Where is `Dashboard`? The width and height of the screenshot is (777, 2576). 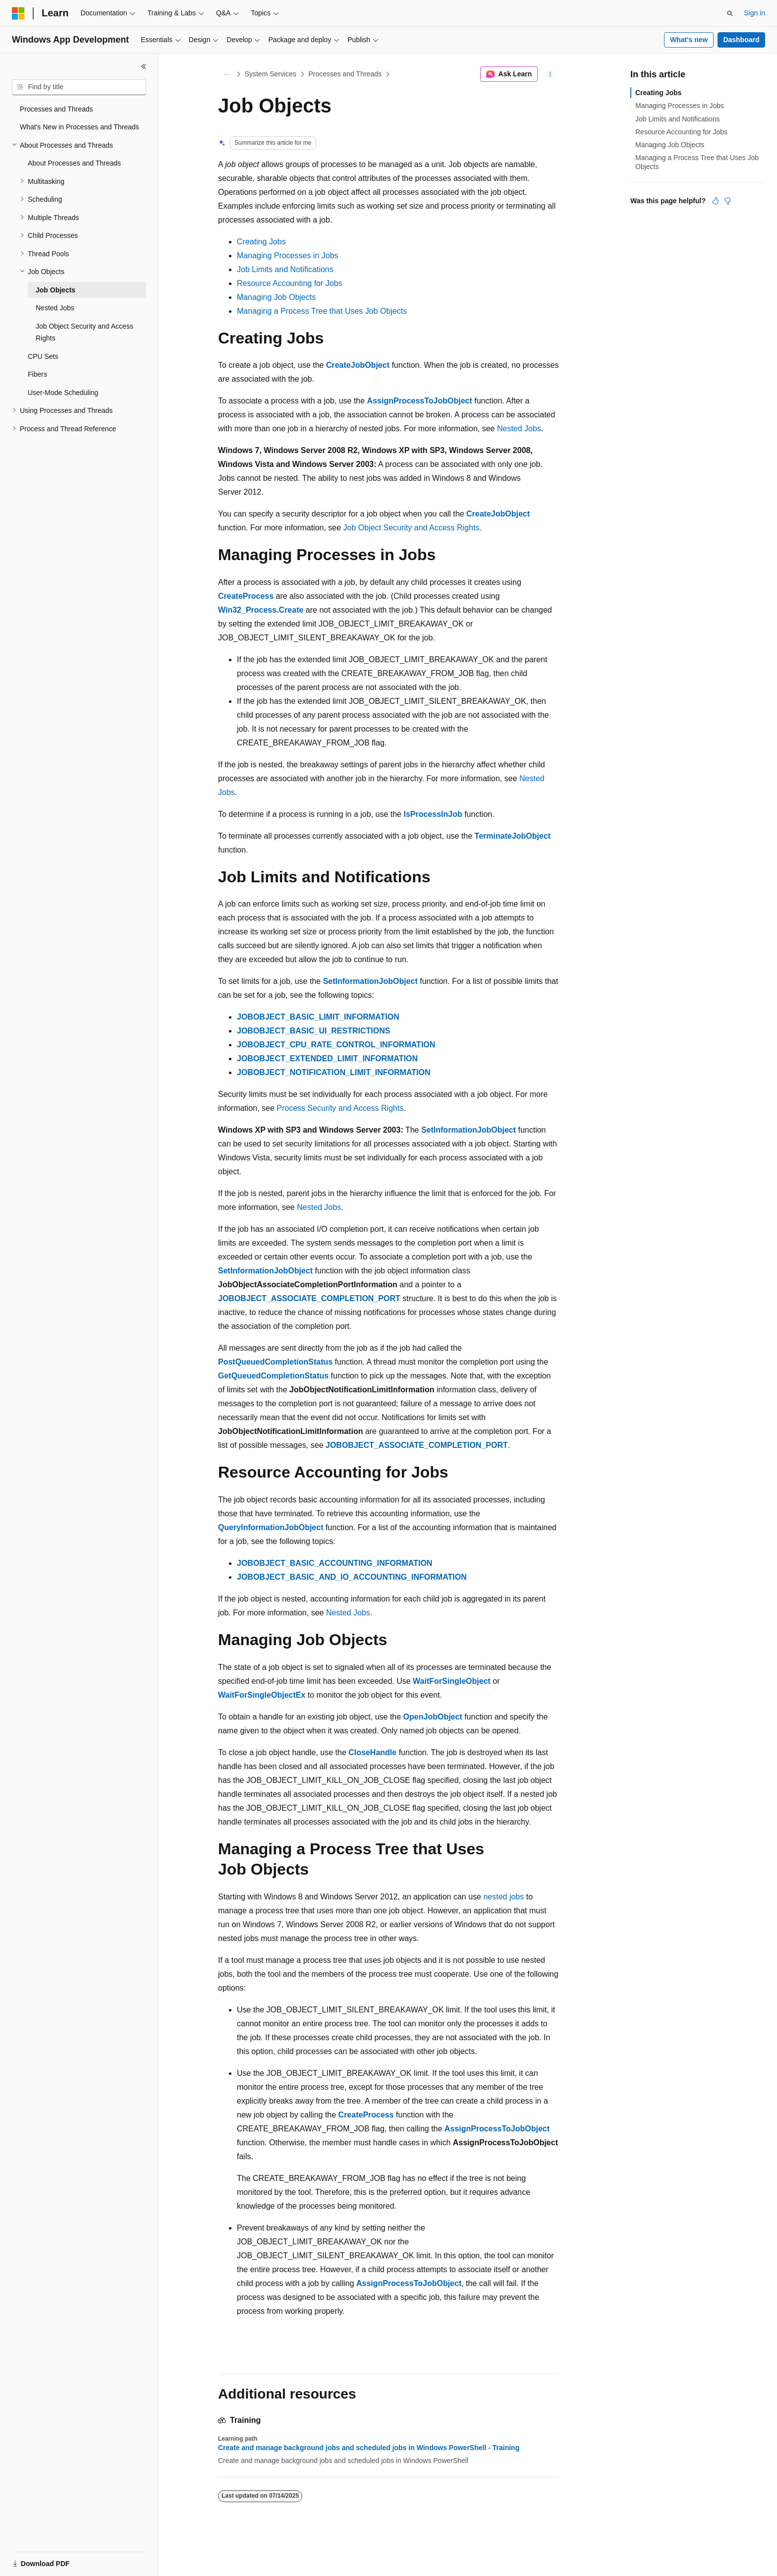 Dashboard is located at coordinates (741, 40).